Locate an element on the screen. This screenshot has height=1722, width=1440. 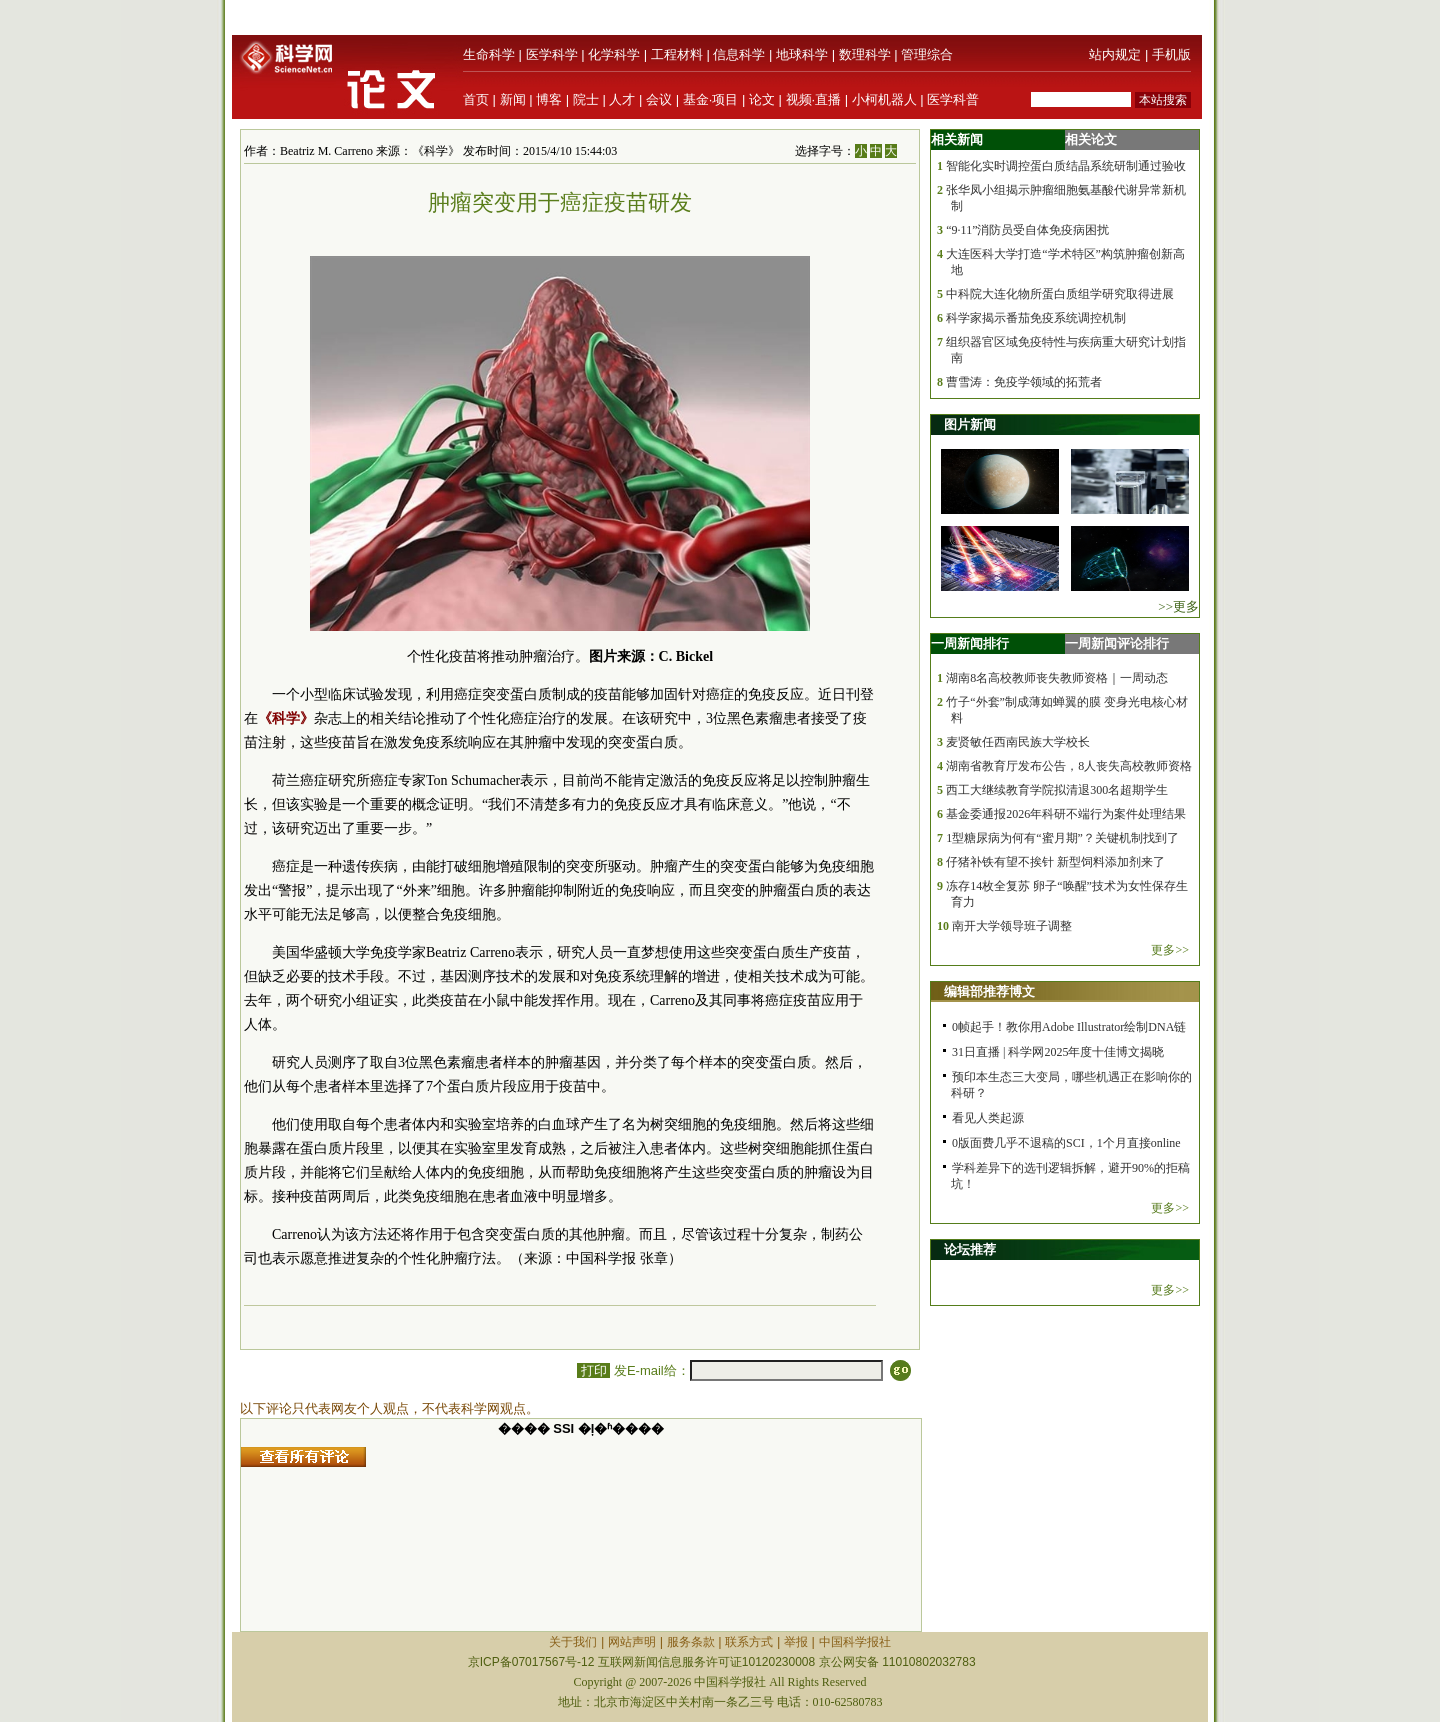
博客 is located at coordinates (549, 99).